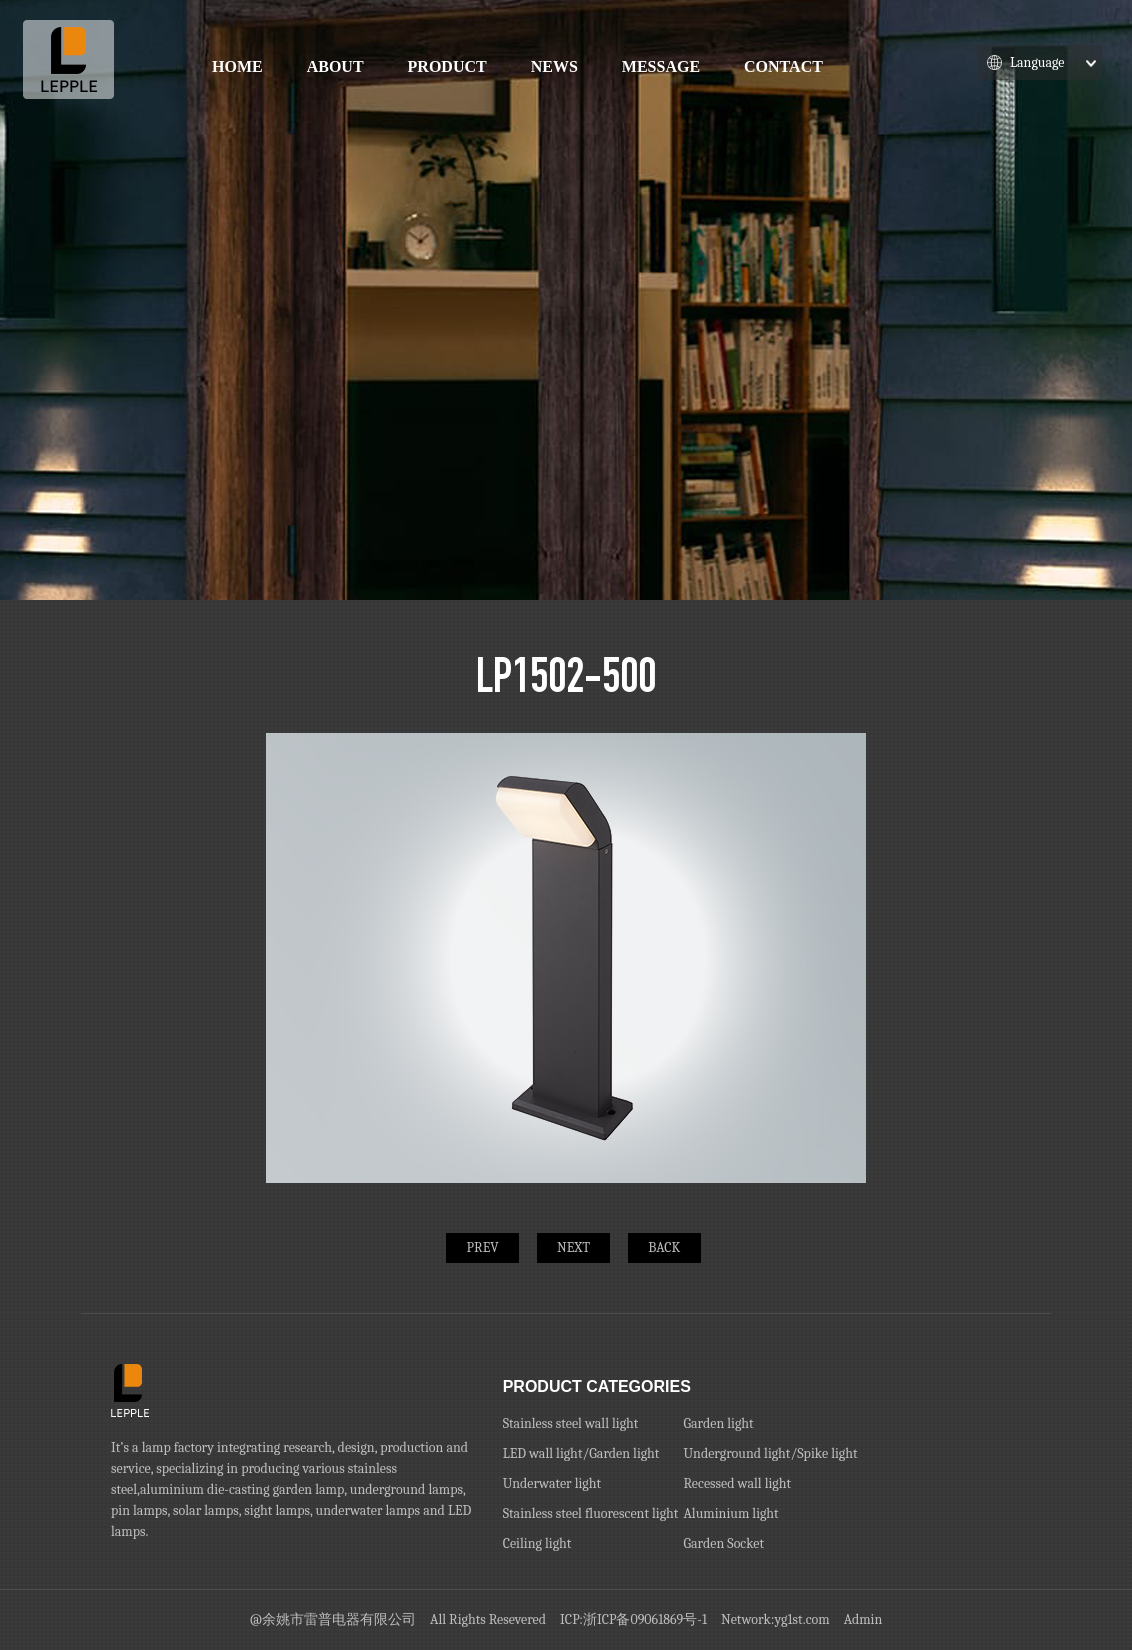  Describe the element at coordinates (783, 66) in the screenshot. I see `Contact` at that location.